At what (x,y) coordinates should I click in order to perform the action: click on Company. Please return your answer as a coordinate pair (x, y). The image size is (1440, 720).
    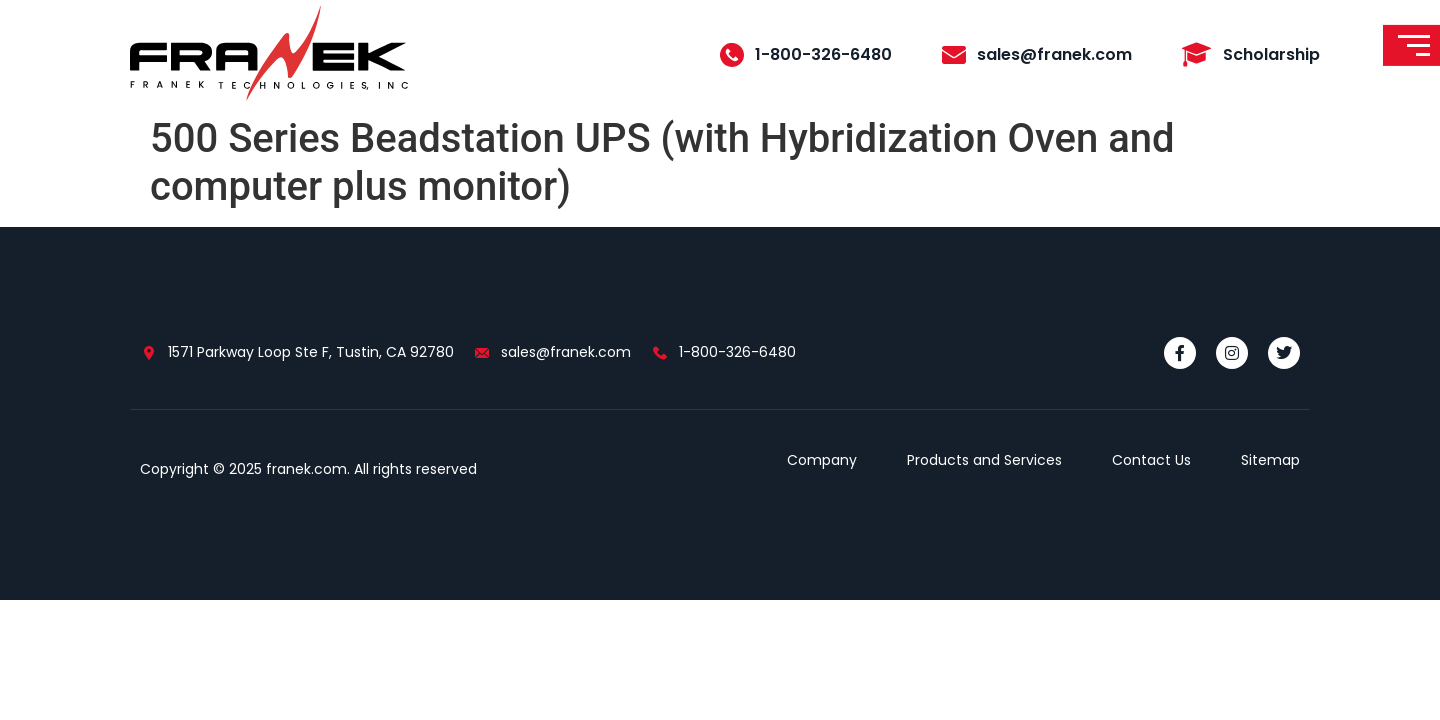
    Looking at the image, I should click on (822, 460).